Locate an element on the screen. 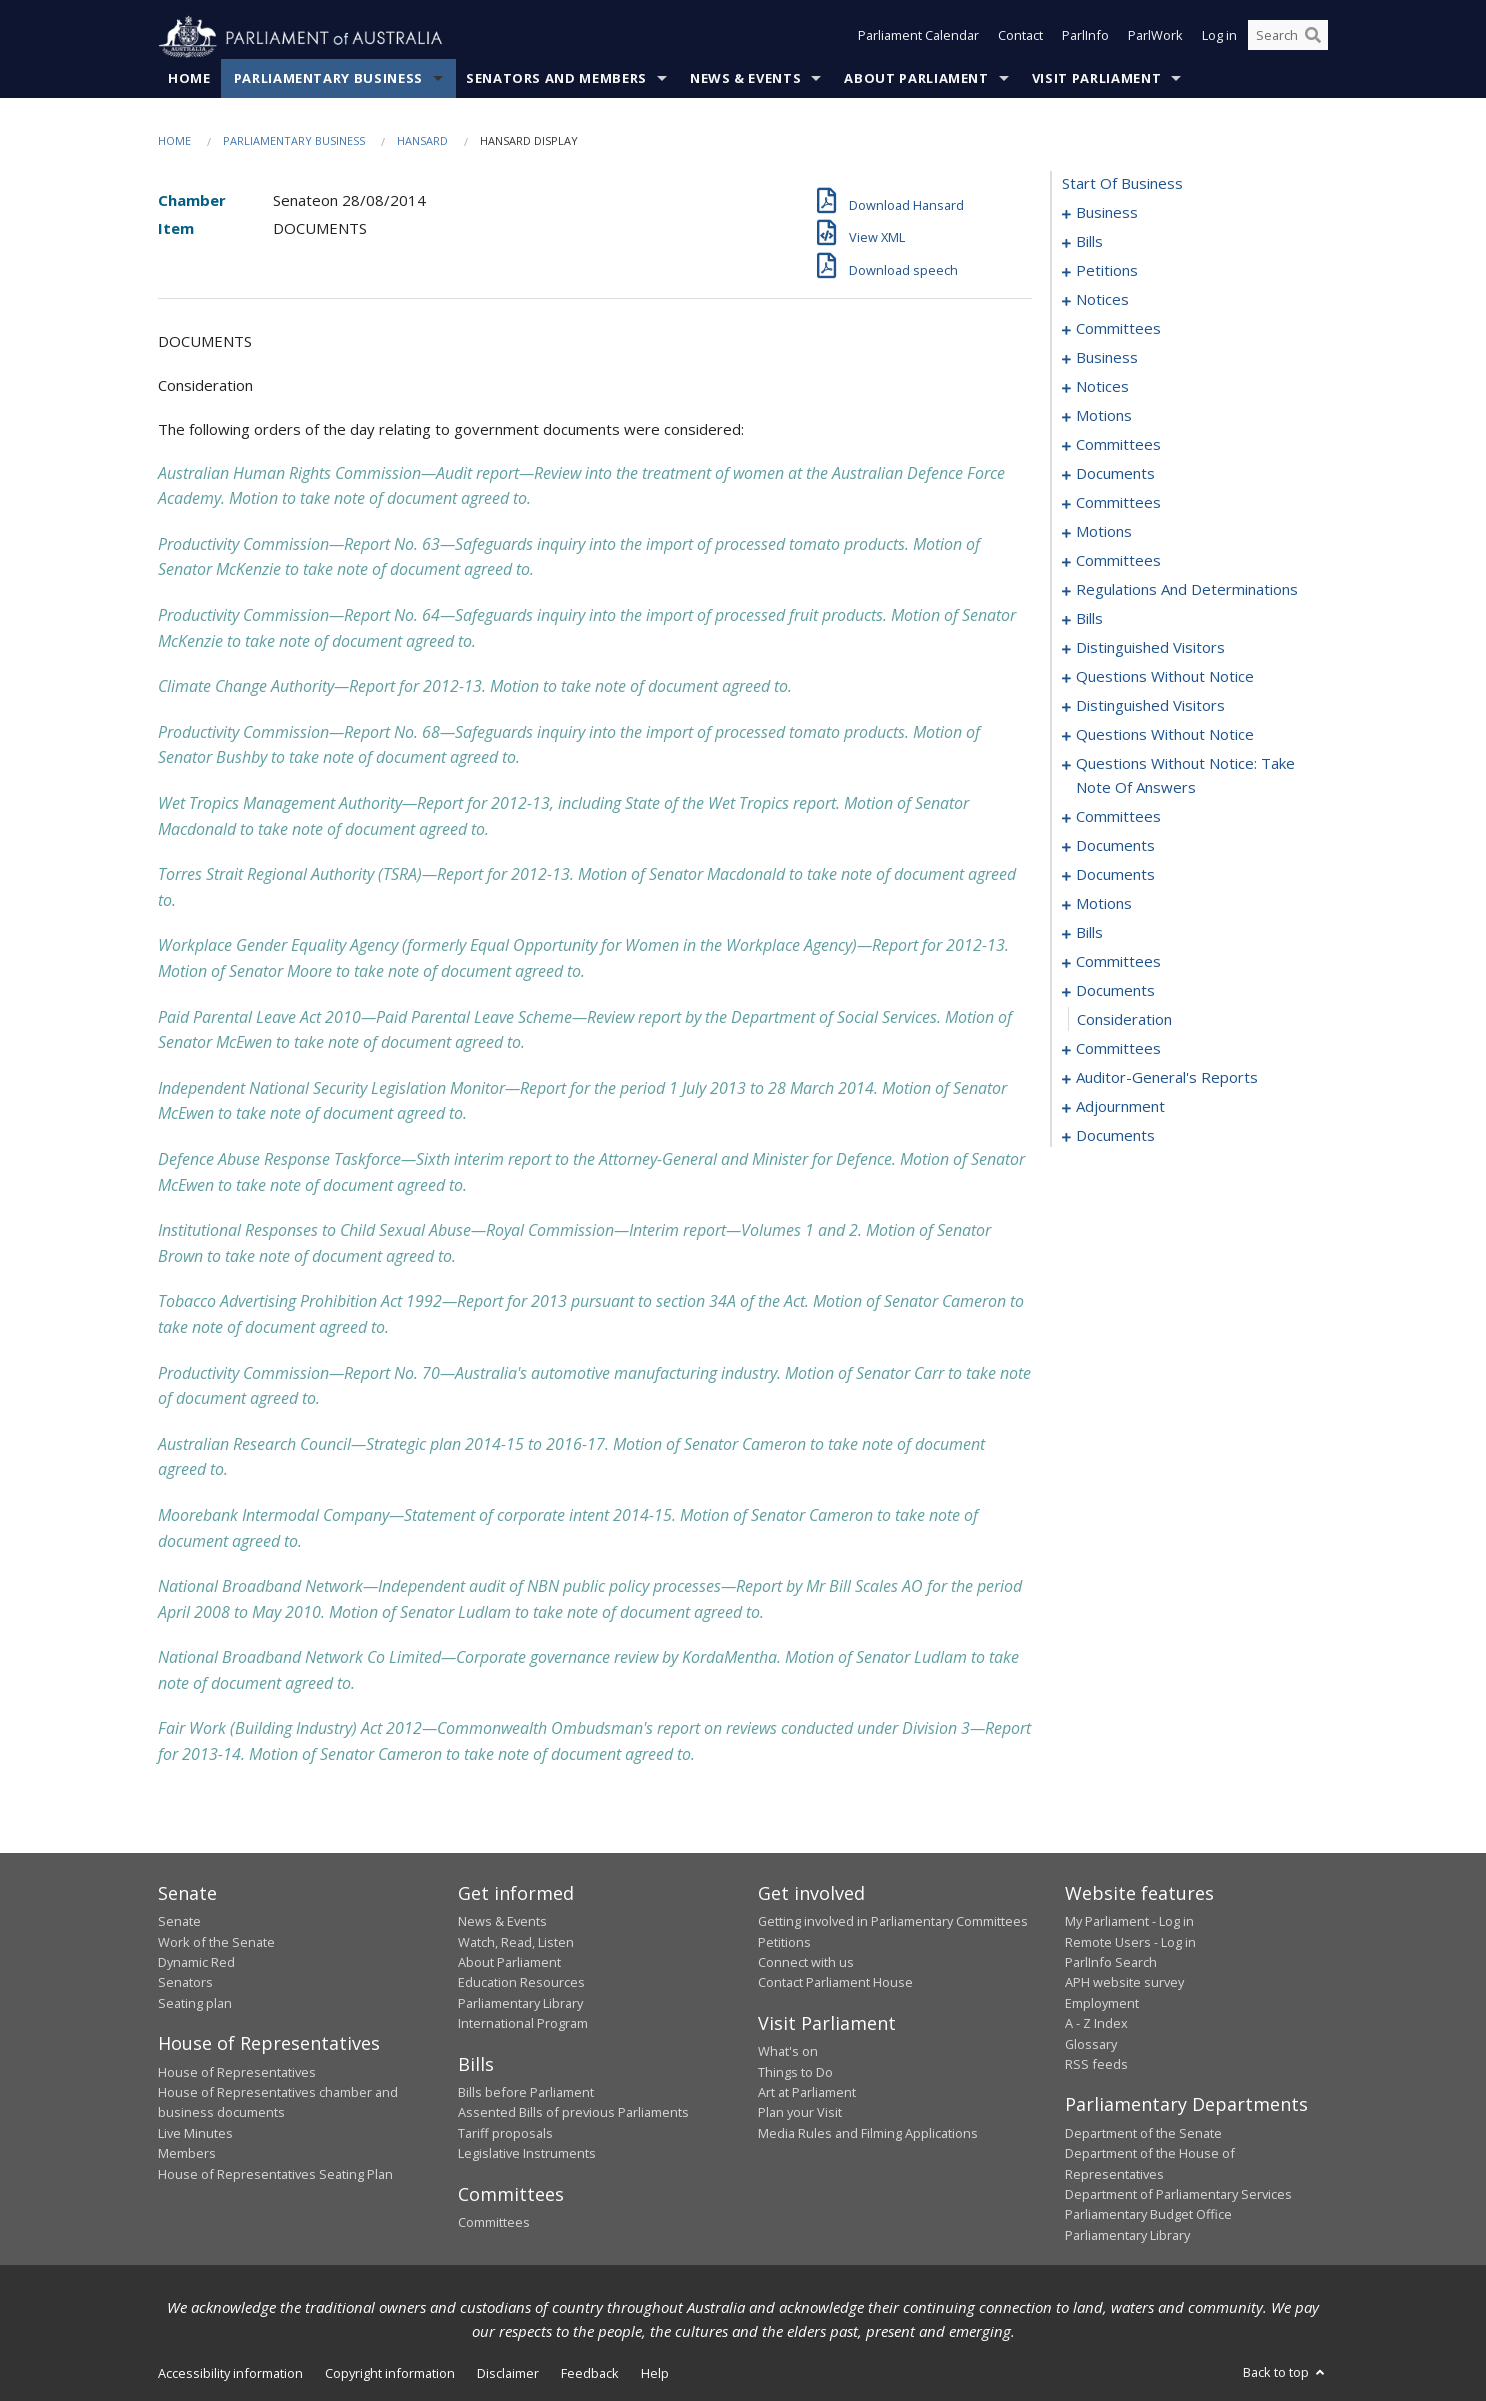 This screenshot has height=2401, width=1486. committees [0193] is located at coordinates (1118, 962).